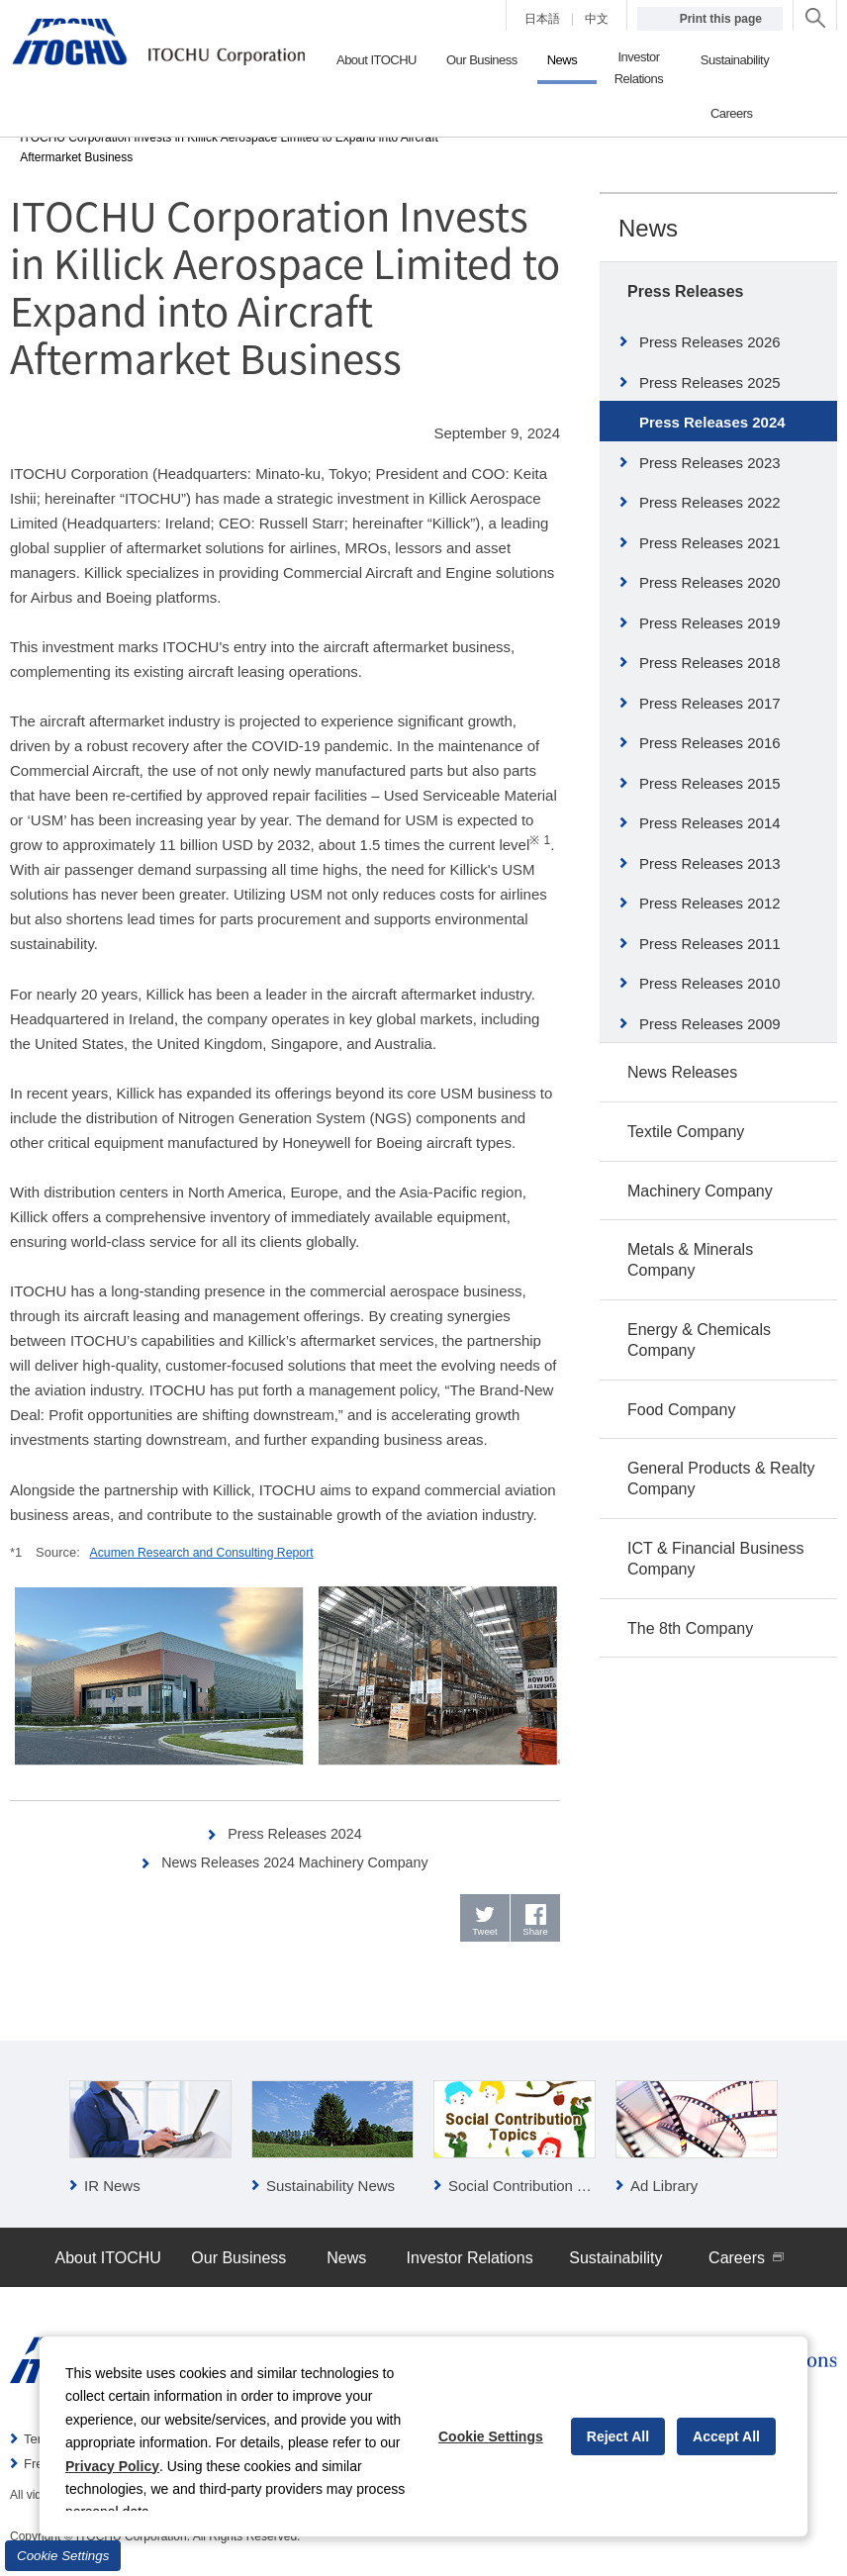 The width and height of the screenshot is (847, 2576). I want to click on Press Releases 2014, so click(710, 822).